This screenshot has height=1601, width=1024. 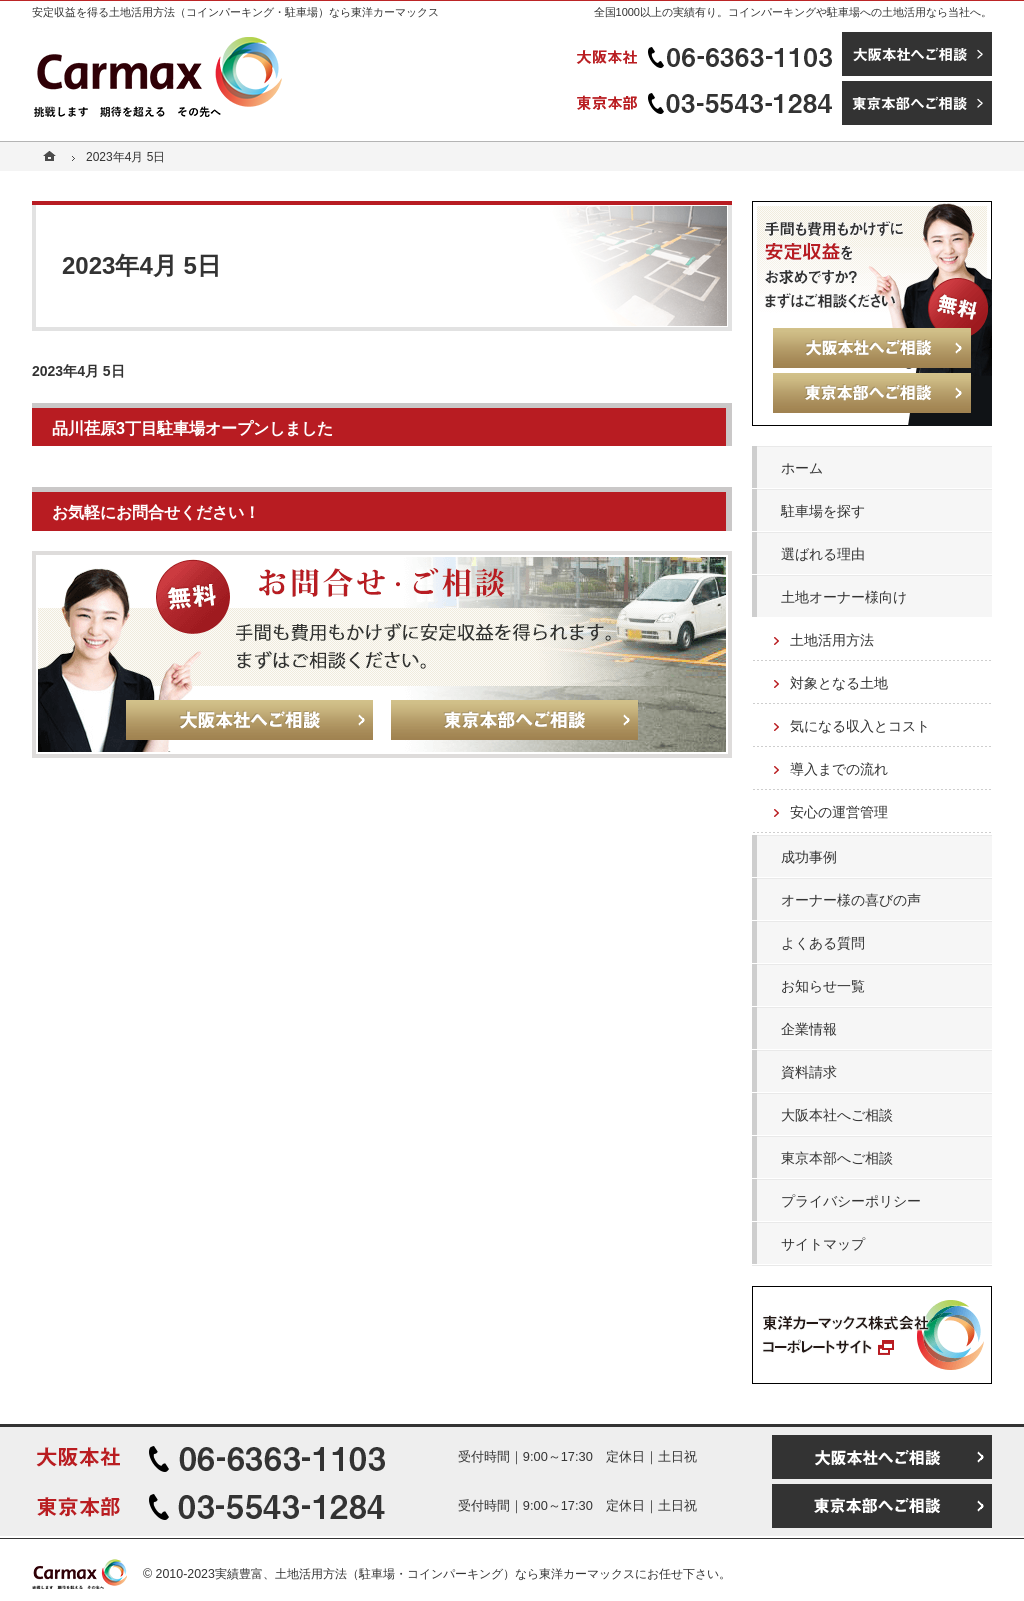 What do you see at coordinates (823, 1244) in the screenshot?
I see `サイトマップ` at bounding box center [823, 1244].